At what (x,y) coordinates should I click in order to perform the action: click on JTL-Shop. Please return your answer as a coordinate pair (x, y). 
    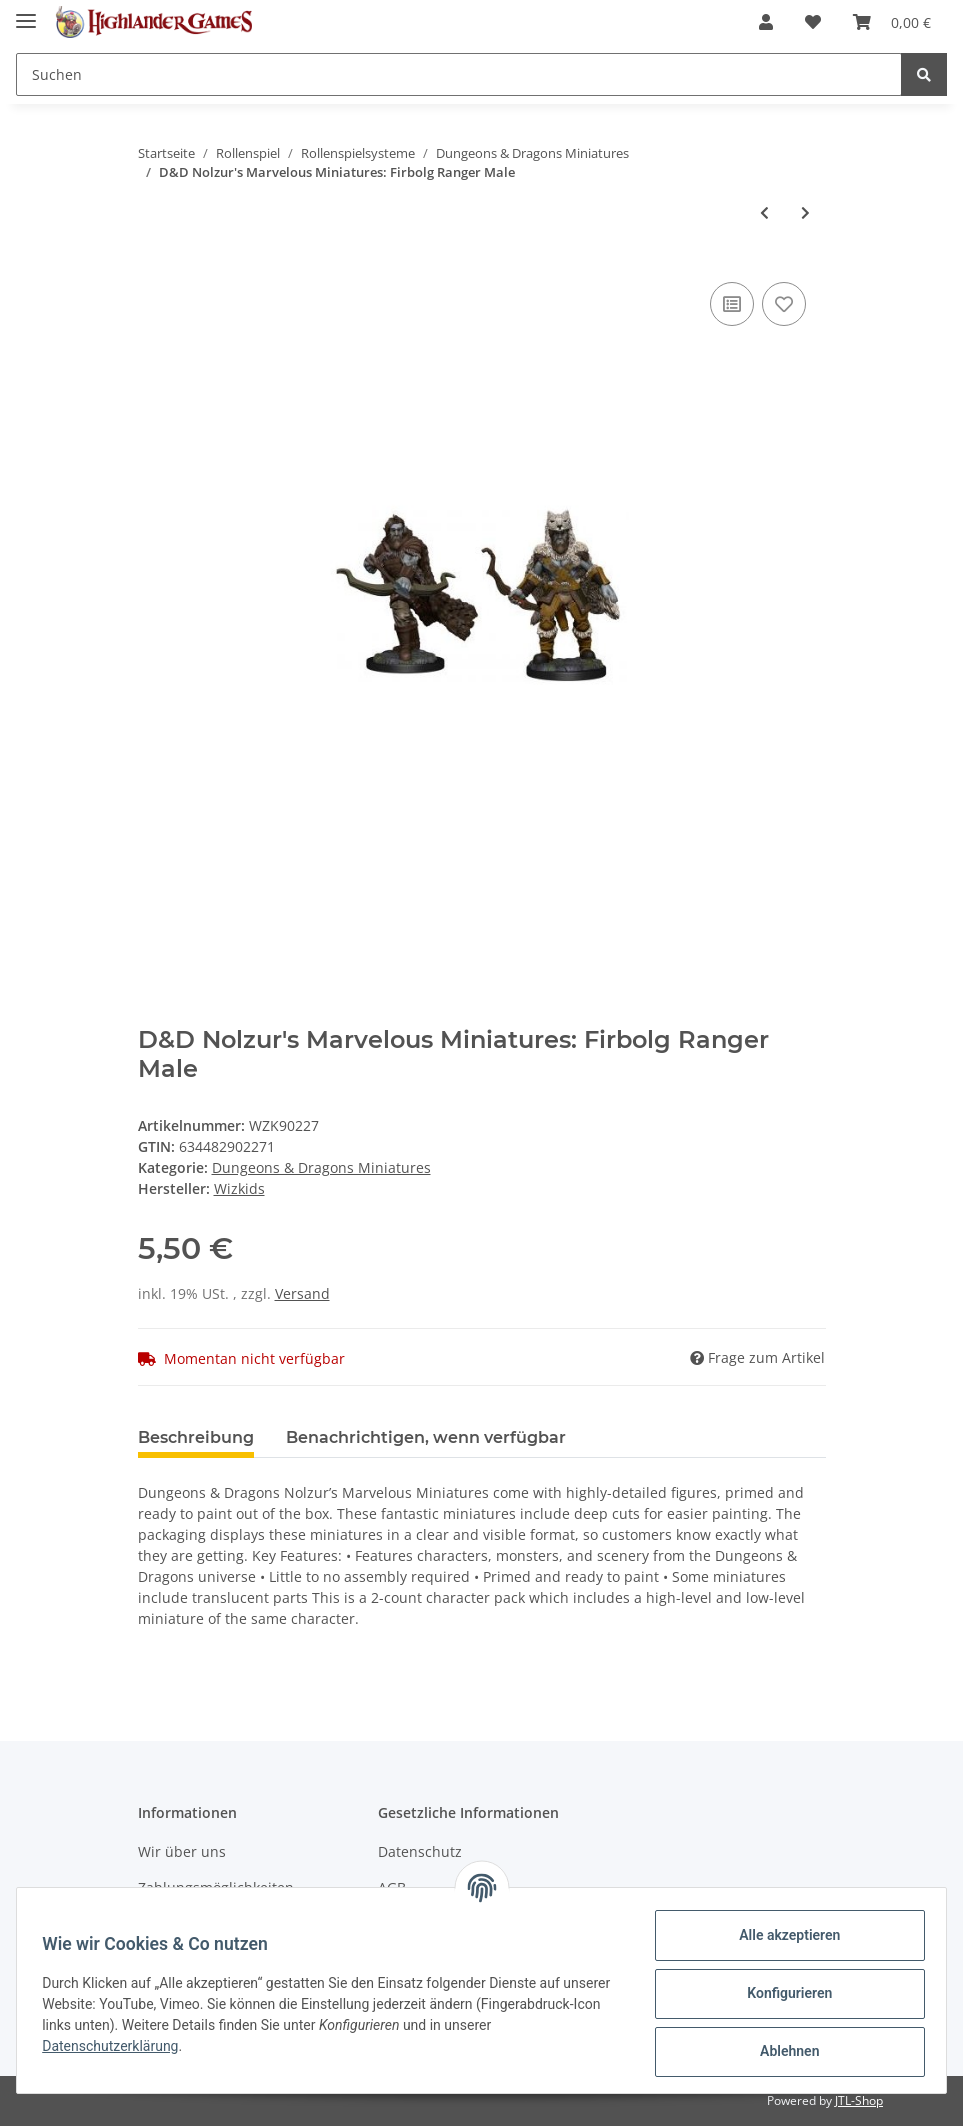
    Looking at the image, I should click on (859, 2100).